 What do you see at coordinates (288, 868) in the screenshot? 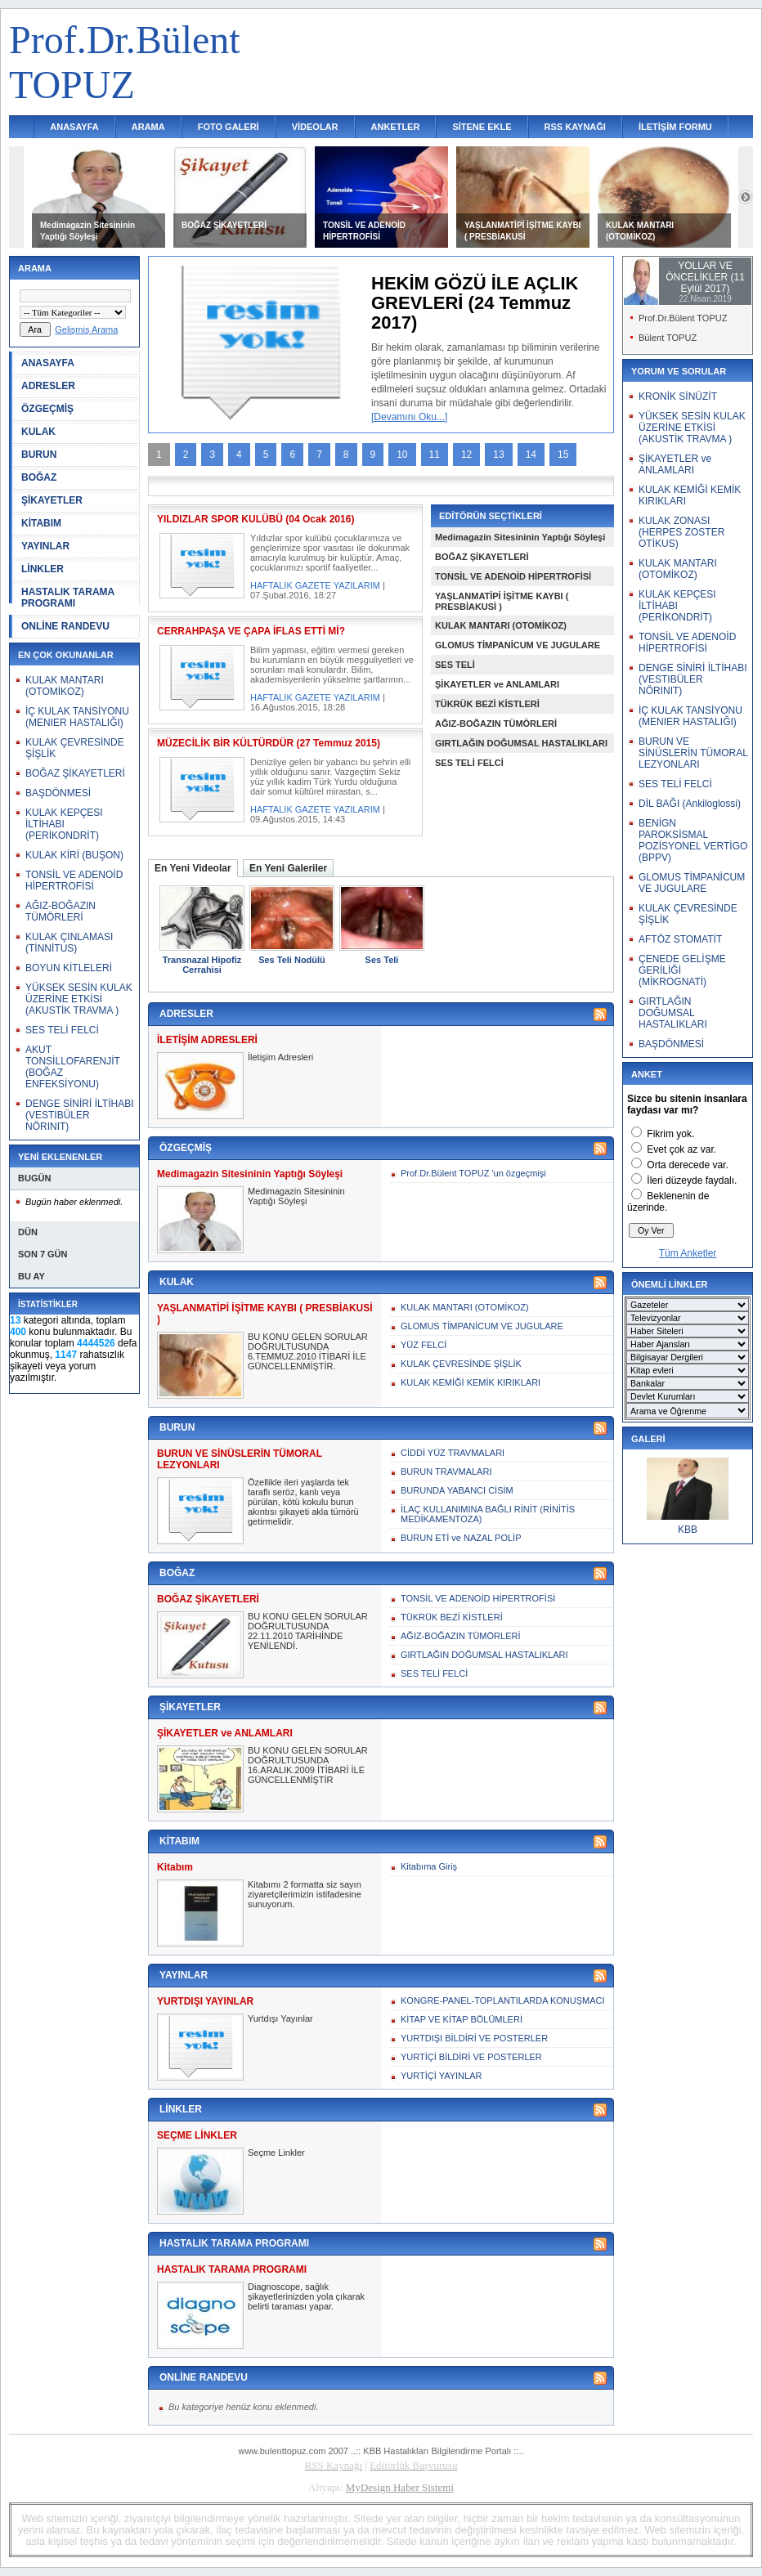
I see `En Yeni Galeriler` at bounding box center [288, 868].